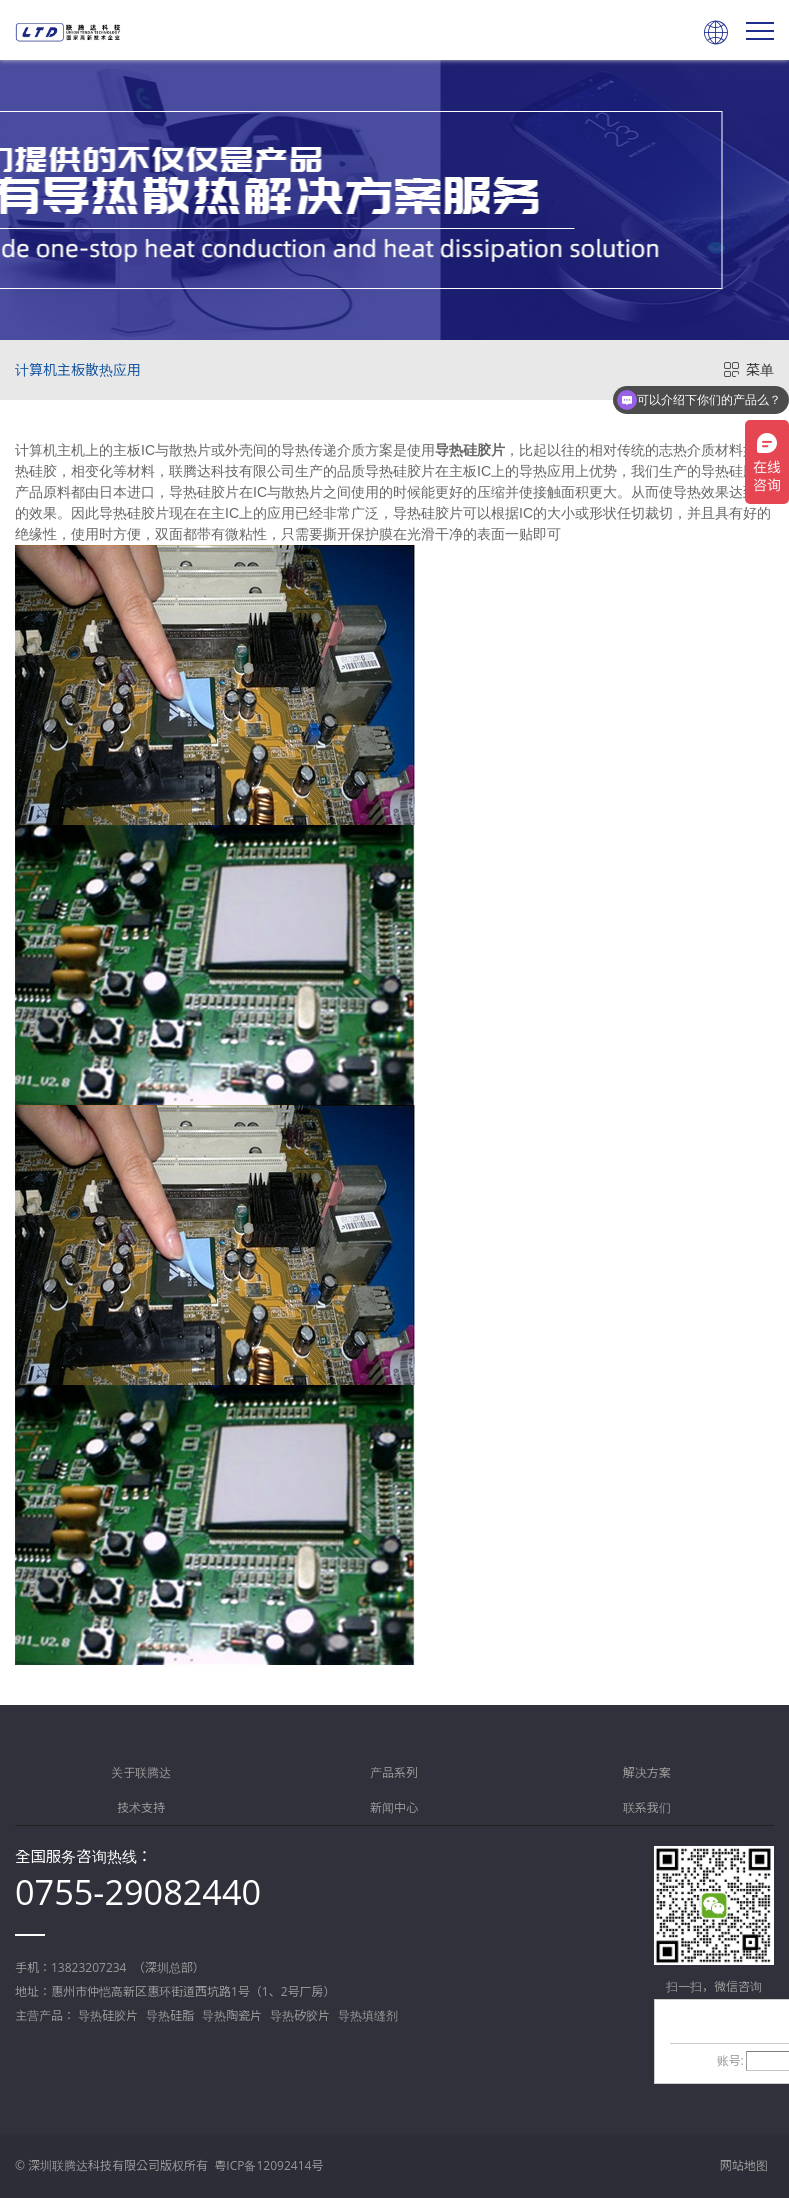  Describe the element at coordinates (744, 2165) in the screenshot. I see `网站地图` at that location.